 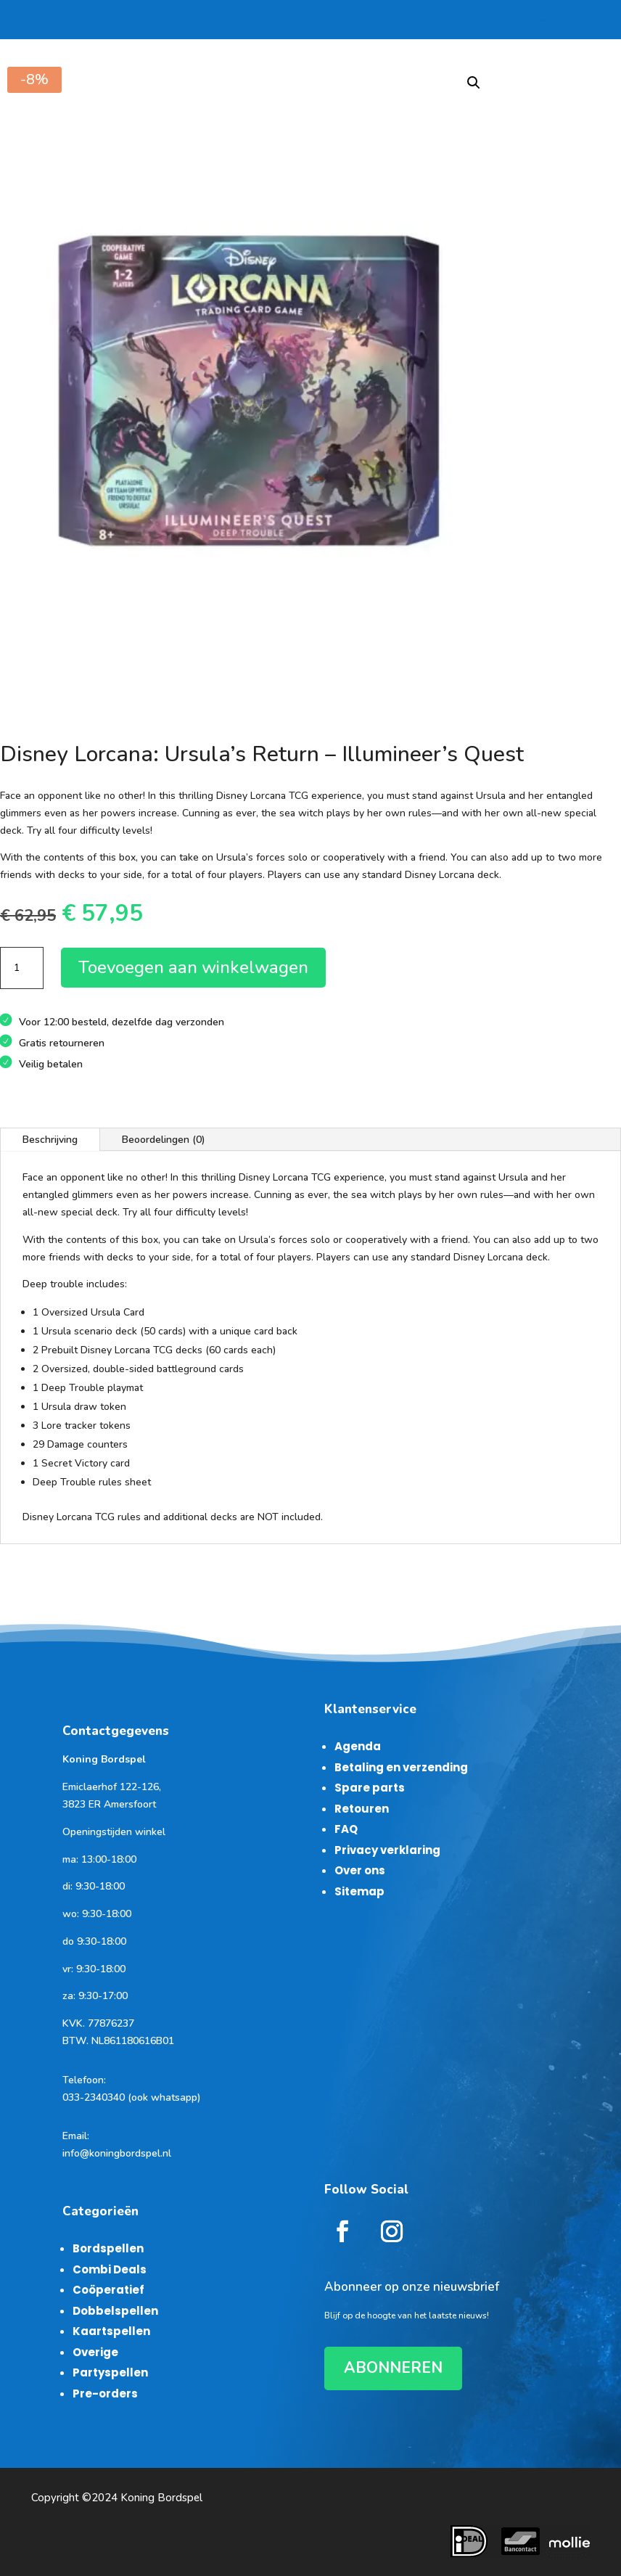 What do you see at coordinates (105, 2393) in the screenshot?
I see `Pre-orders` at bounding box center [105, 2393].